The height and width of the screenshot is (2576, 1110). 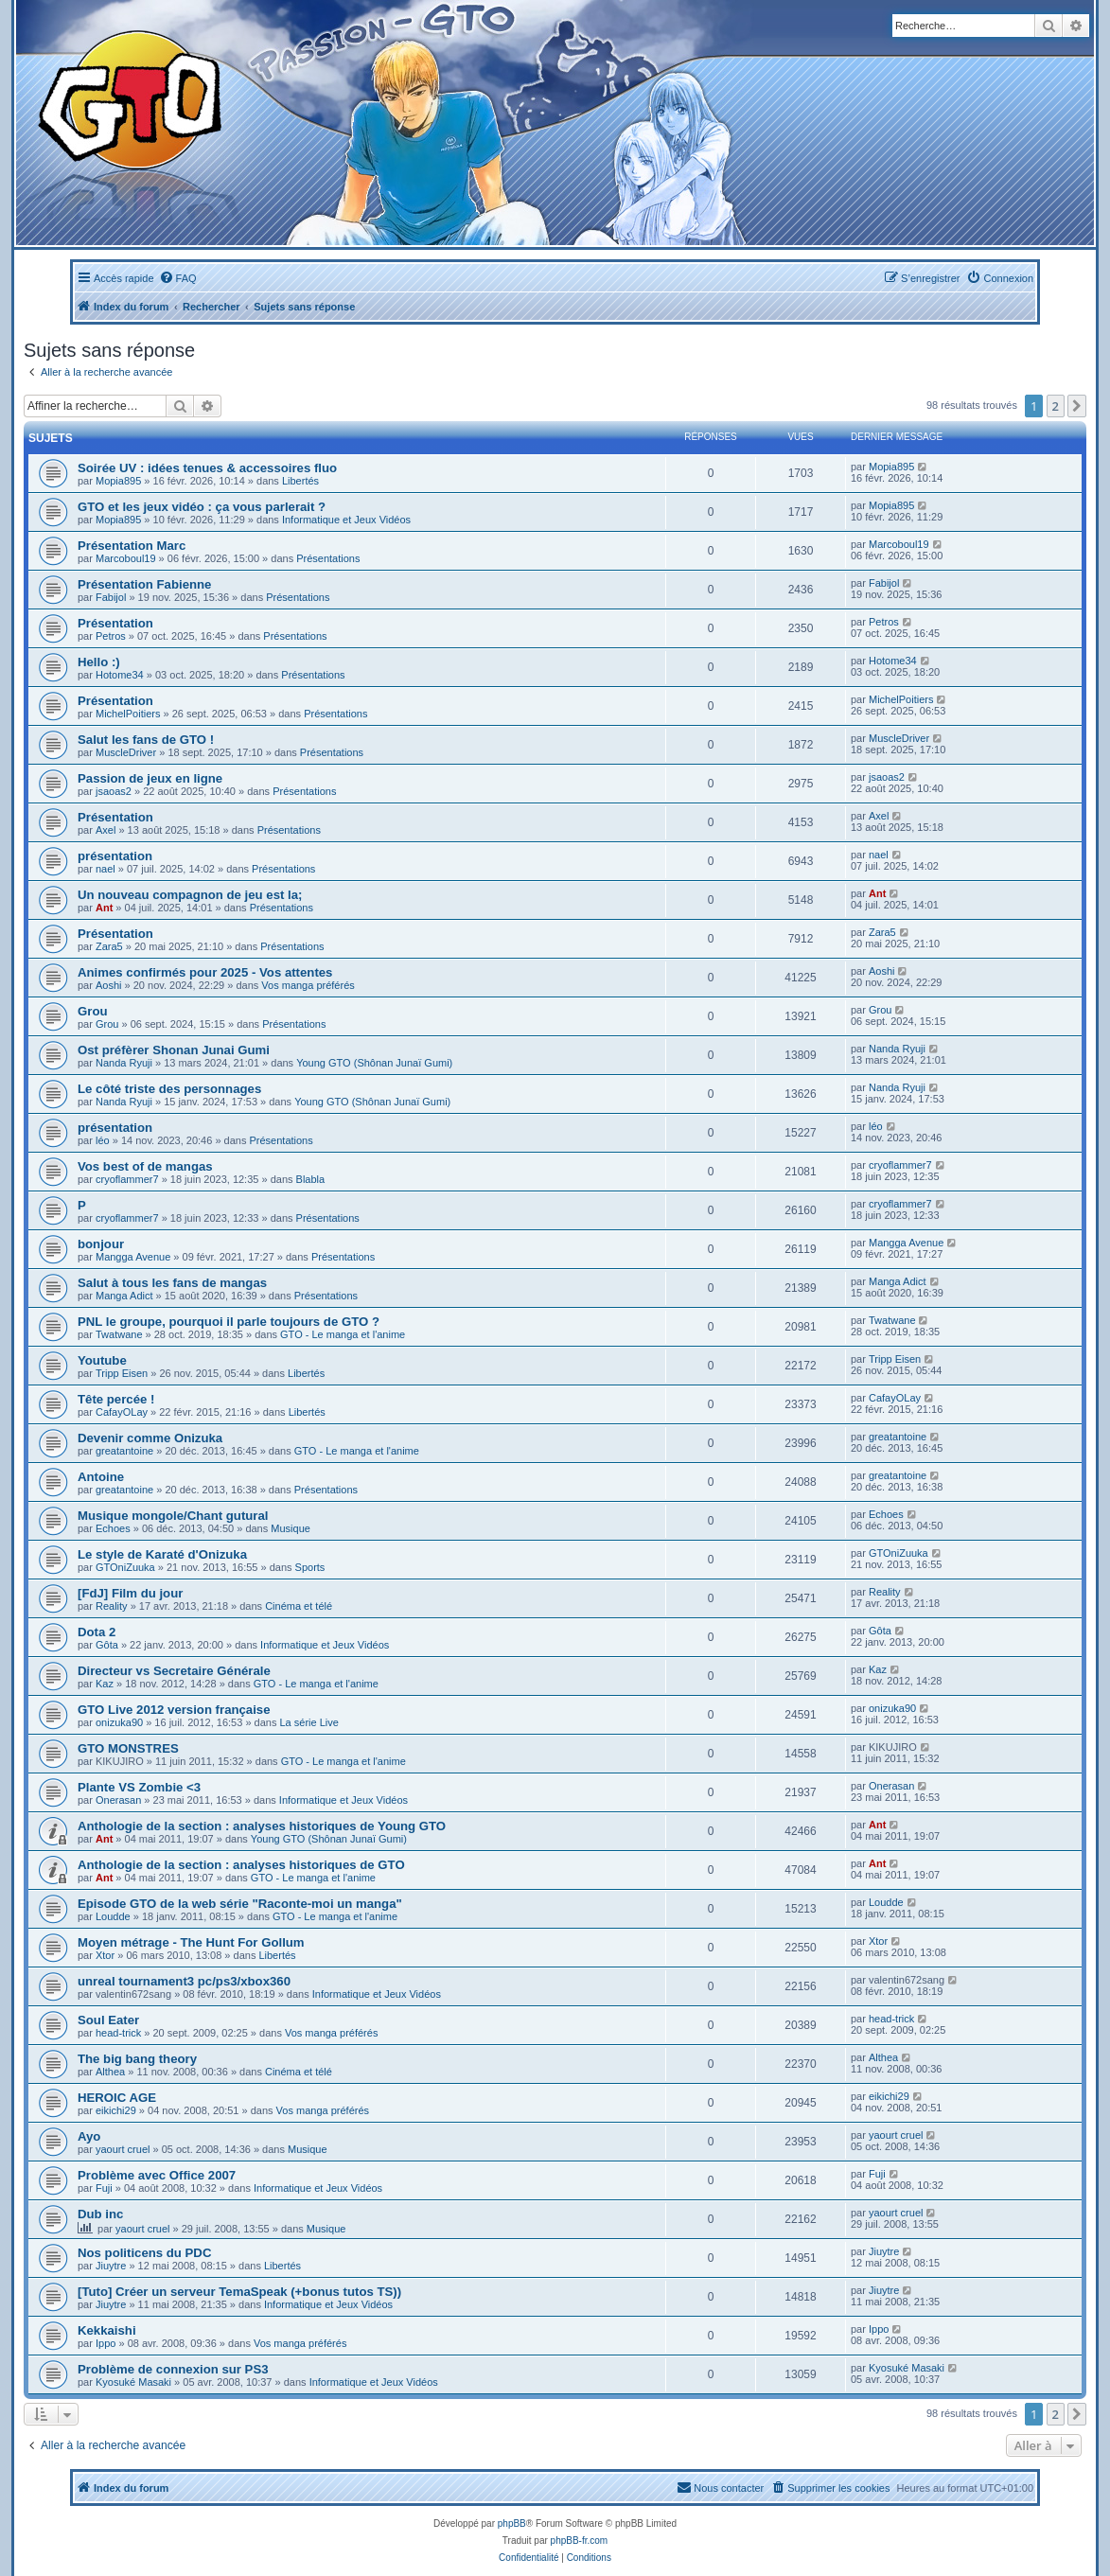 What do you see at coordinates (133, 2382) in the screenshot?
I see `Kyosuké Masaki` at bounding box center [133, 2382].